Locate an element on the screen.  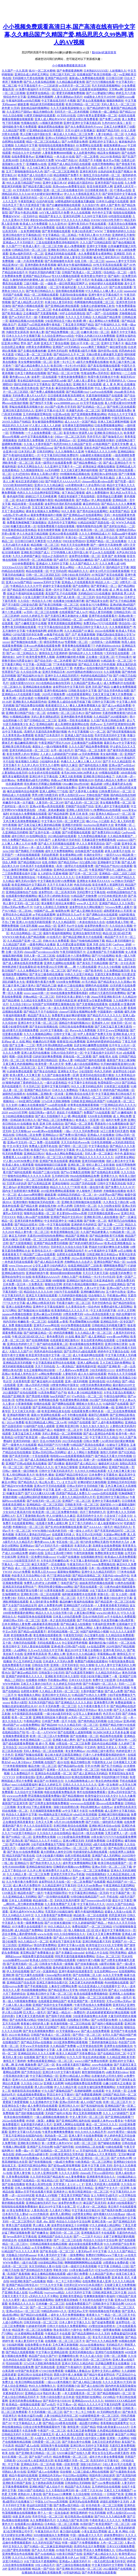
精品久久久久久中文幕人妻 is located at coordinates (86, 2378).